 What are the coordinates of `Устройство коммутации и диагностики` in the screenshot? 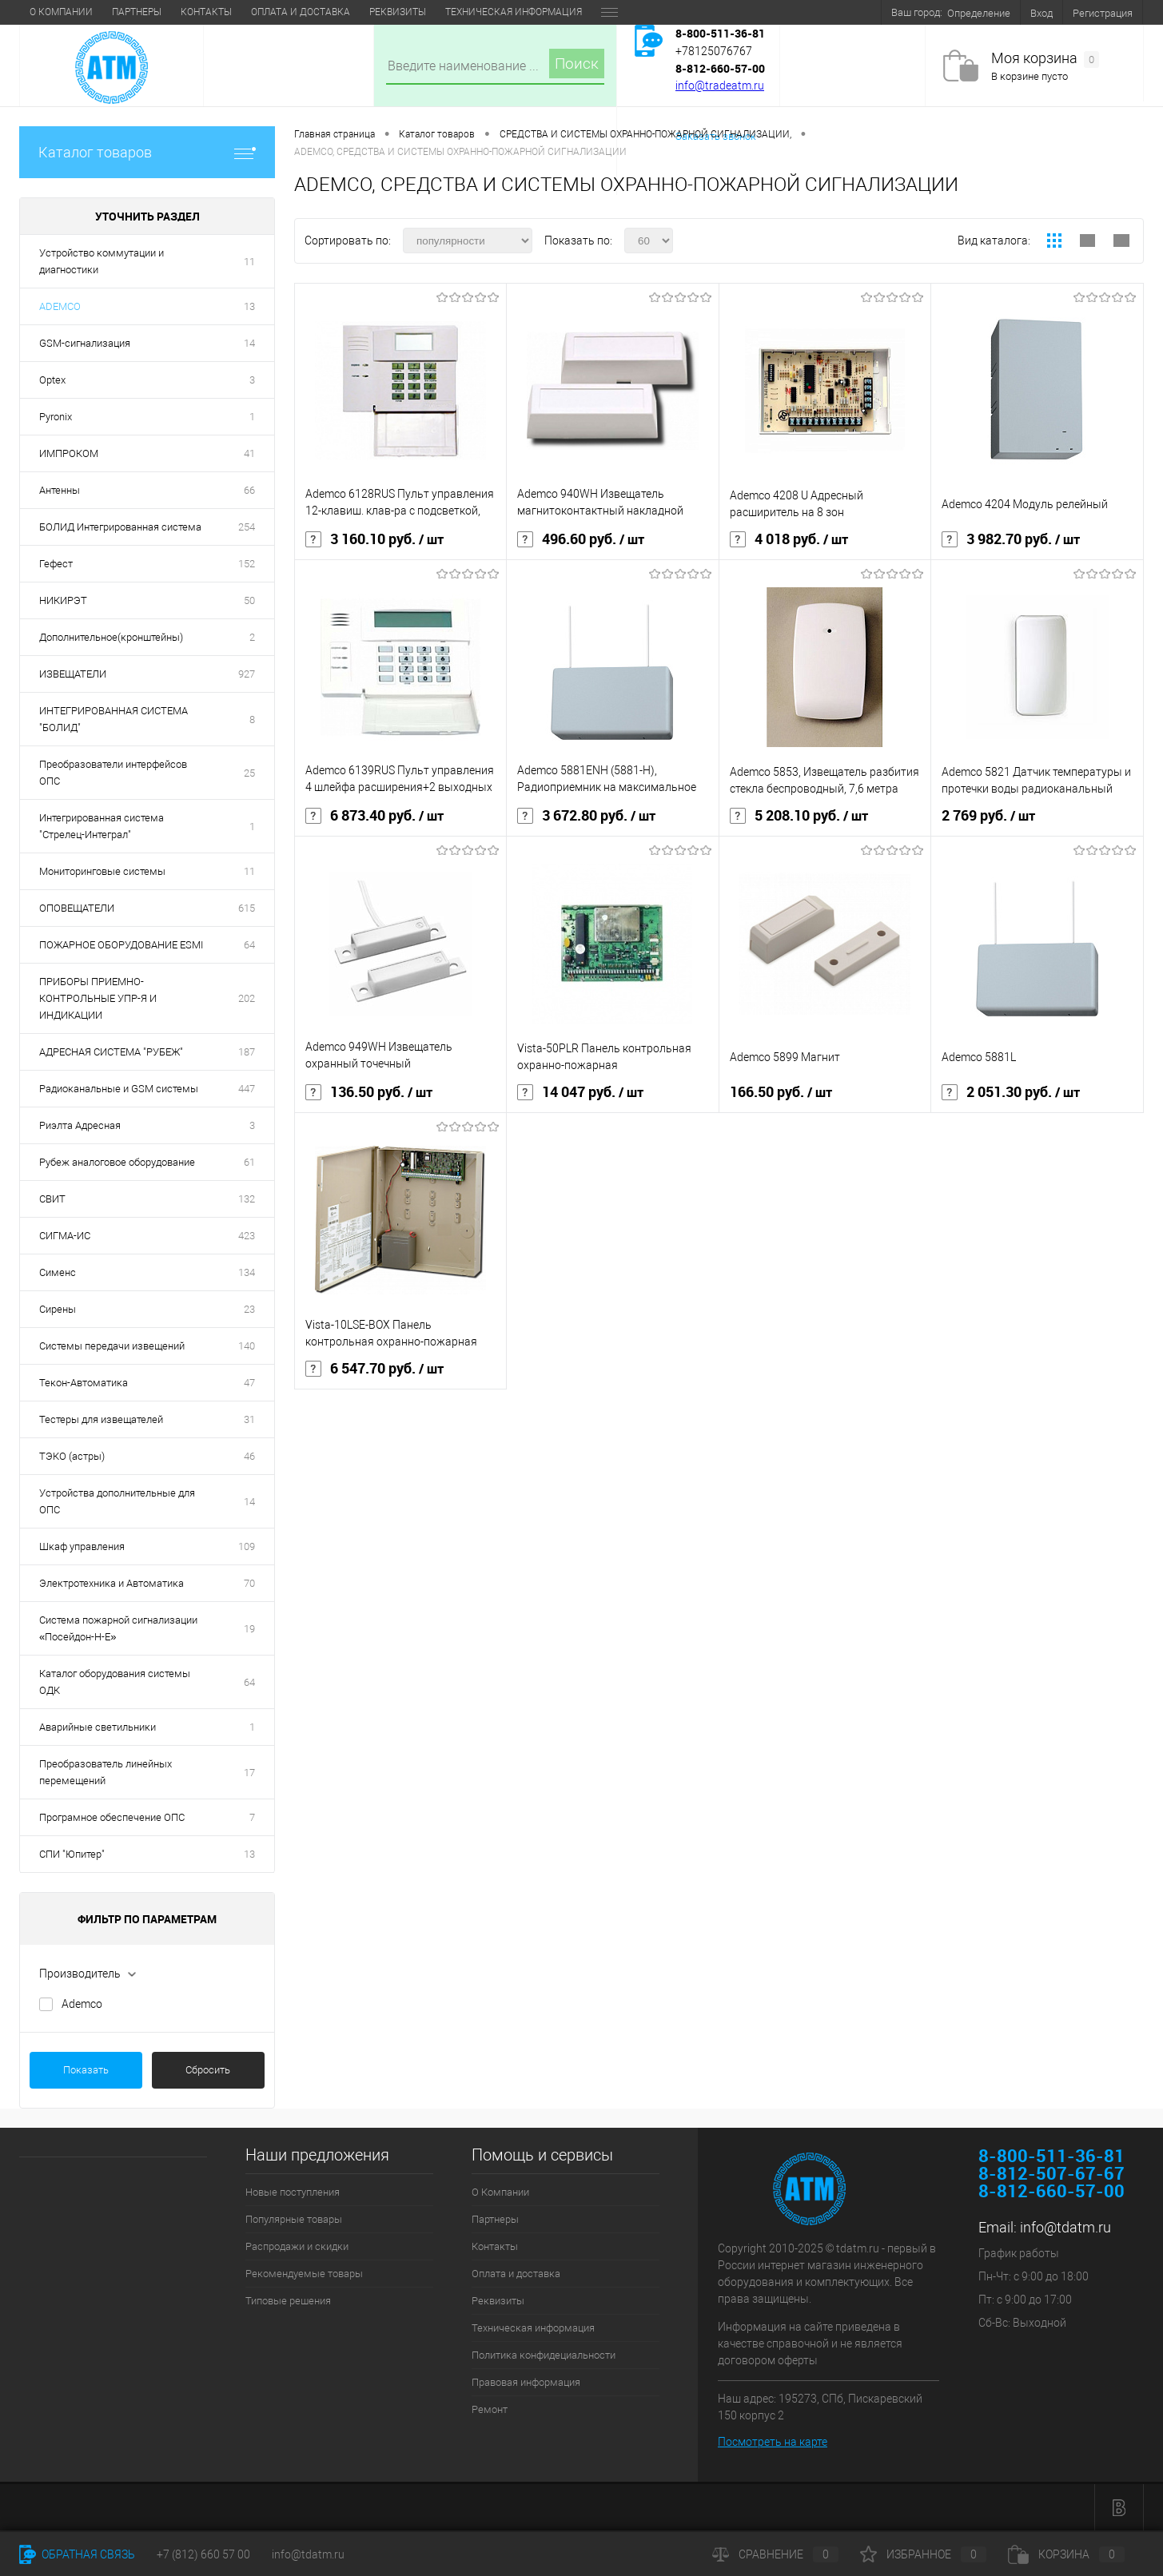 It's located at (101, 261).